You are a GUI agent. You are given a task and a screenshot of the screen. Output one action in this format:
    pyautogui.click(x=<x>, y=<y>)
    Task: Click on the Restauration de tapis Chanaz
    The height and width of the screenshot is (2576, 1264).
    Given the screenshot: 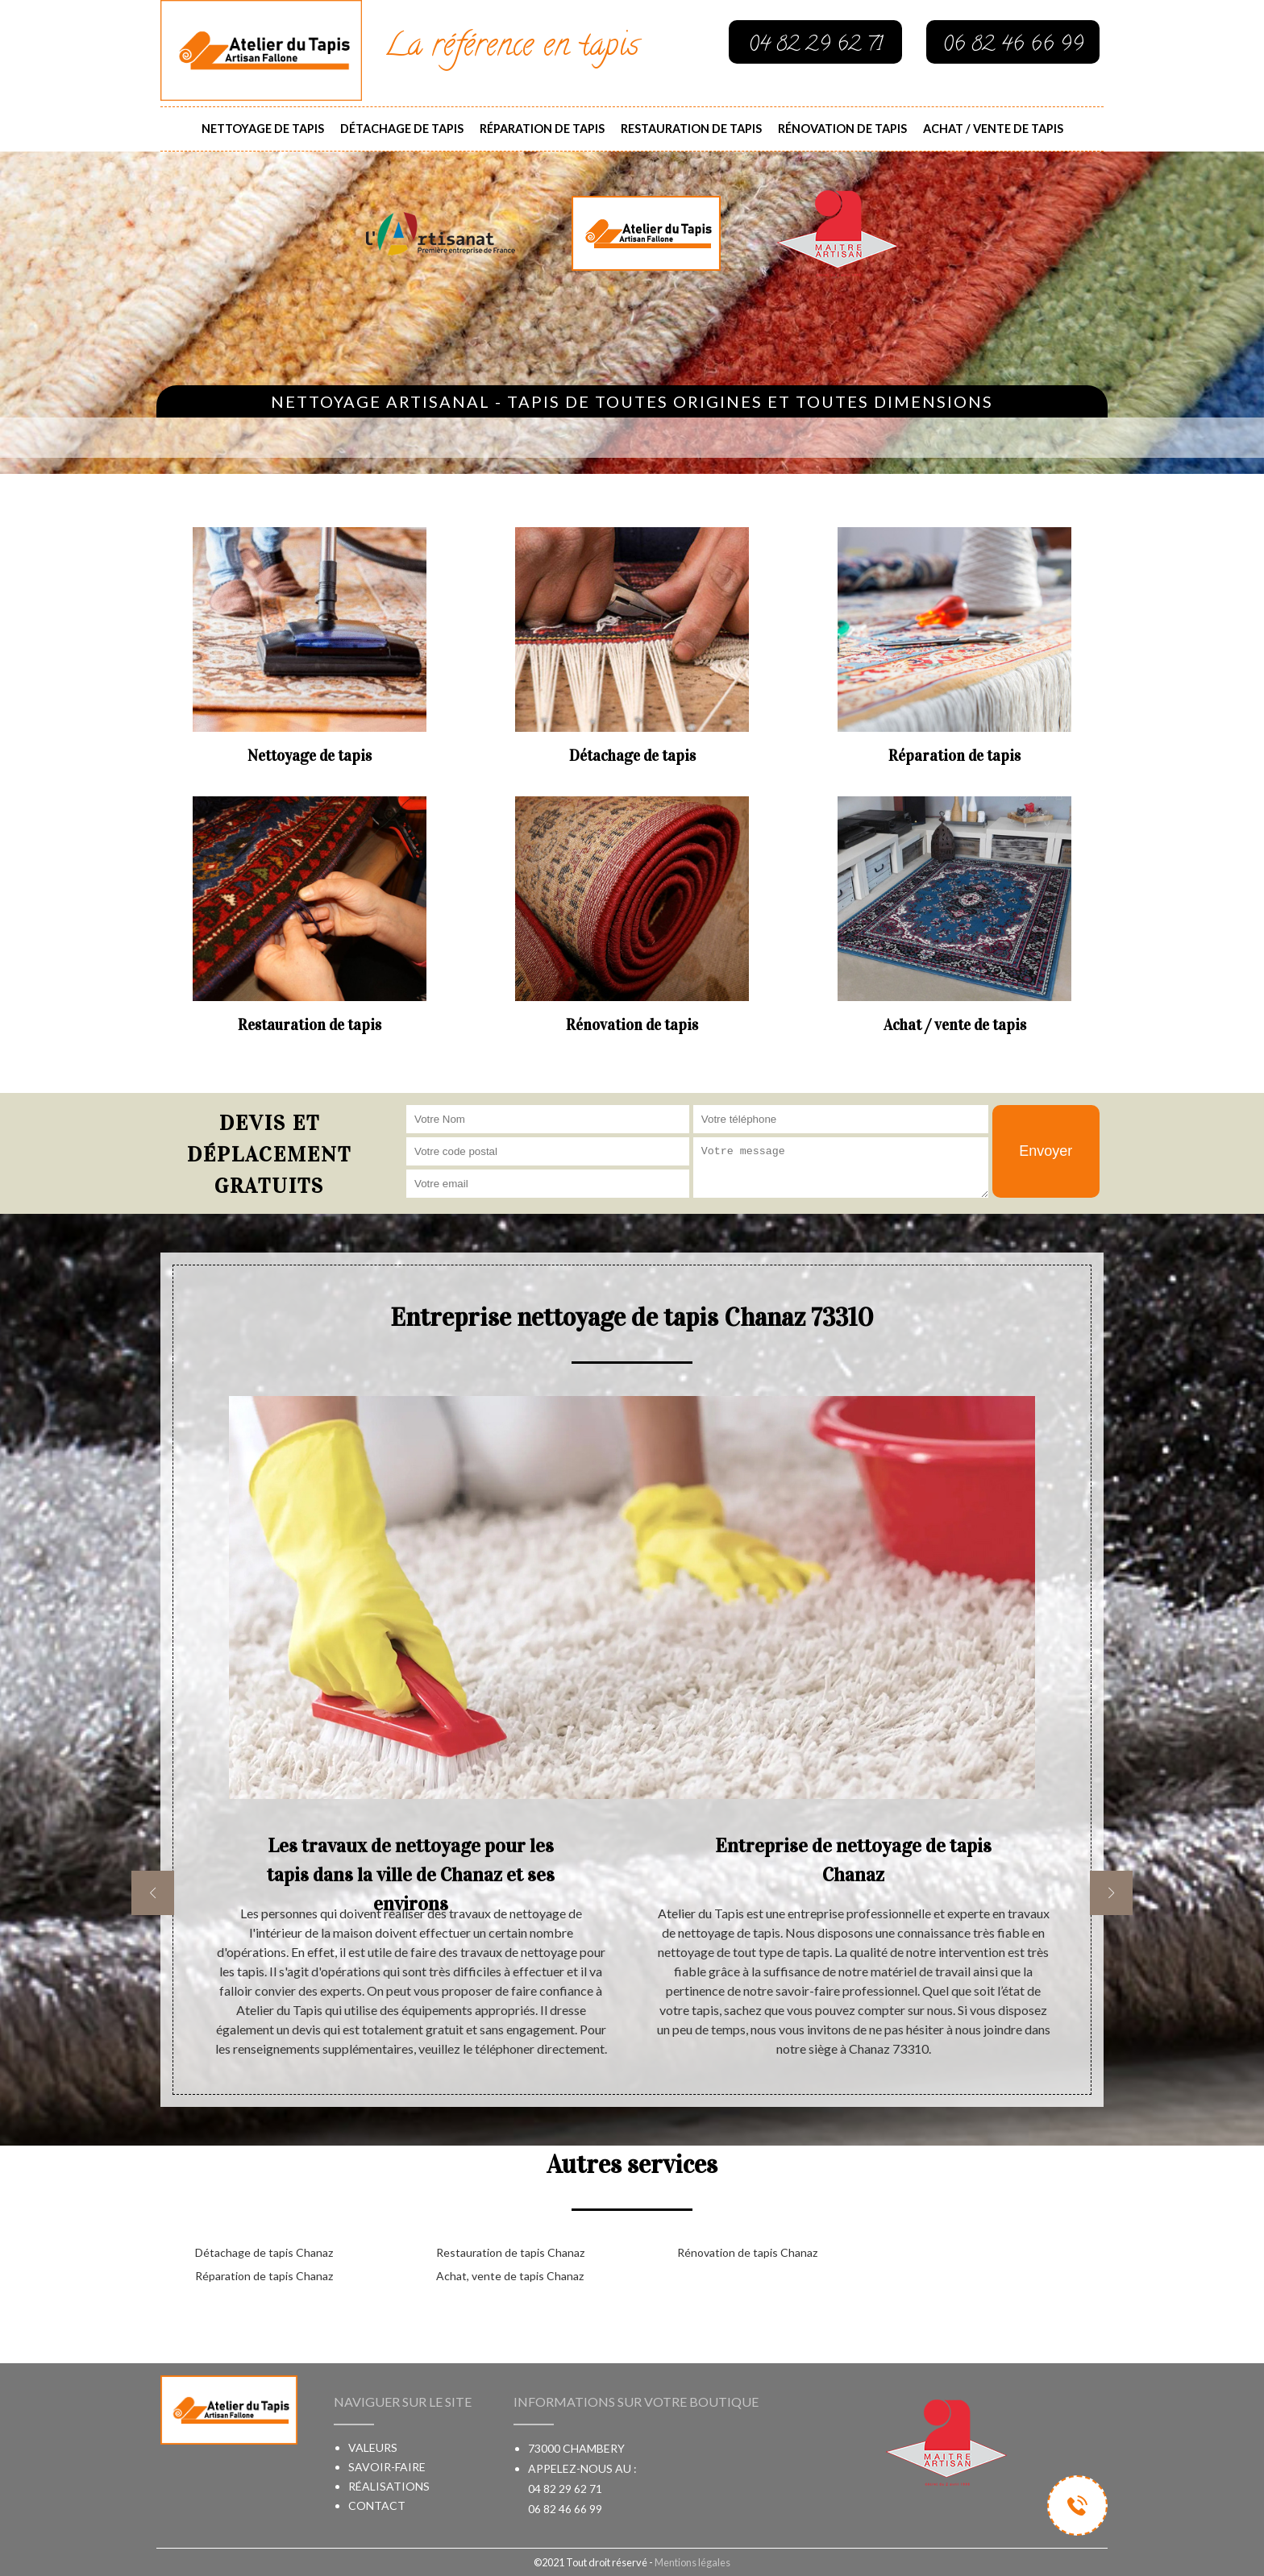 What is the action you would take?
    pyautogui.click(x=510, y=2252)
    